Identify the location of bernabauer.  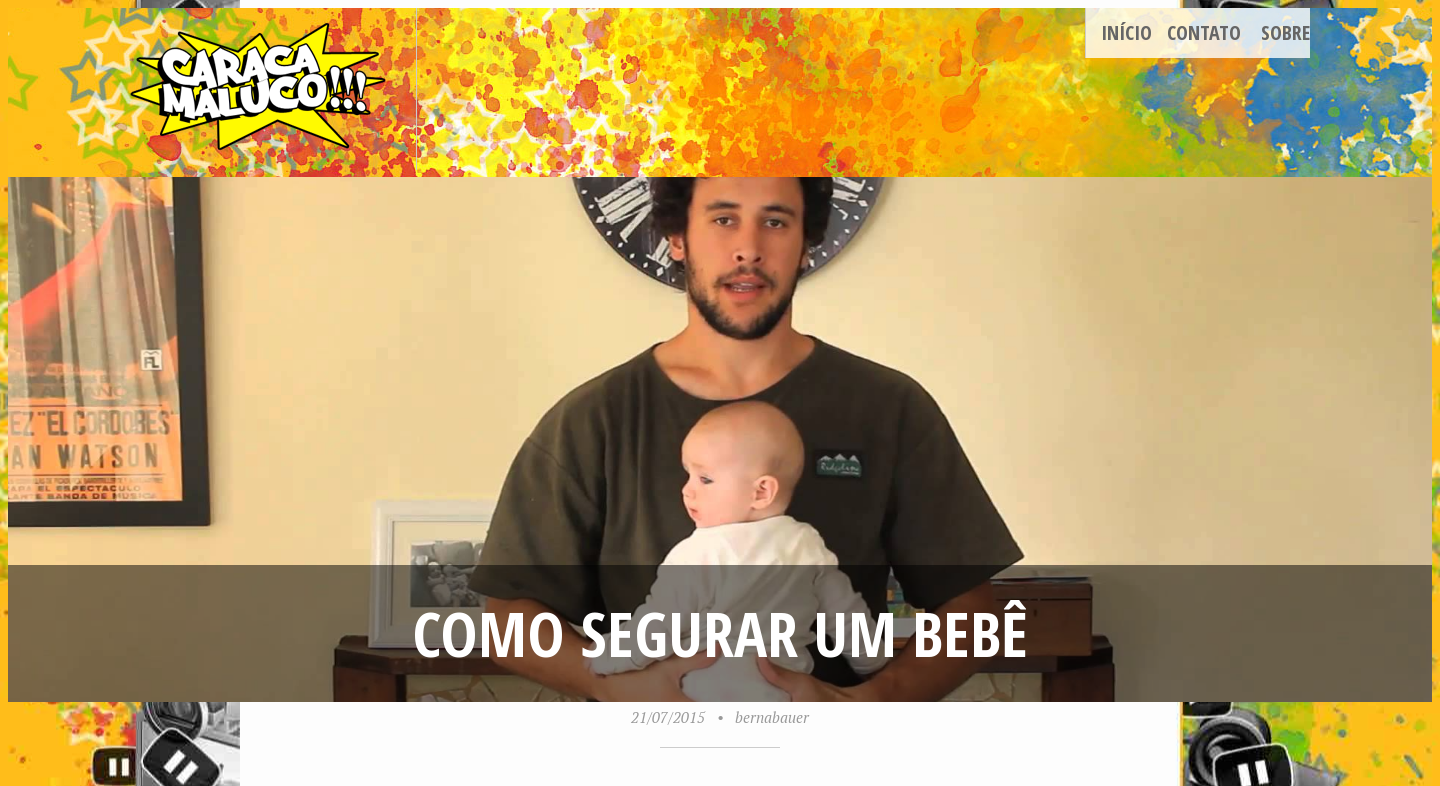
(772, 717).